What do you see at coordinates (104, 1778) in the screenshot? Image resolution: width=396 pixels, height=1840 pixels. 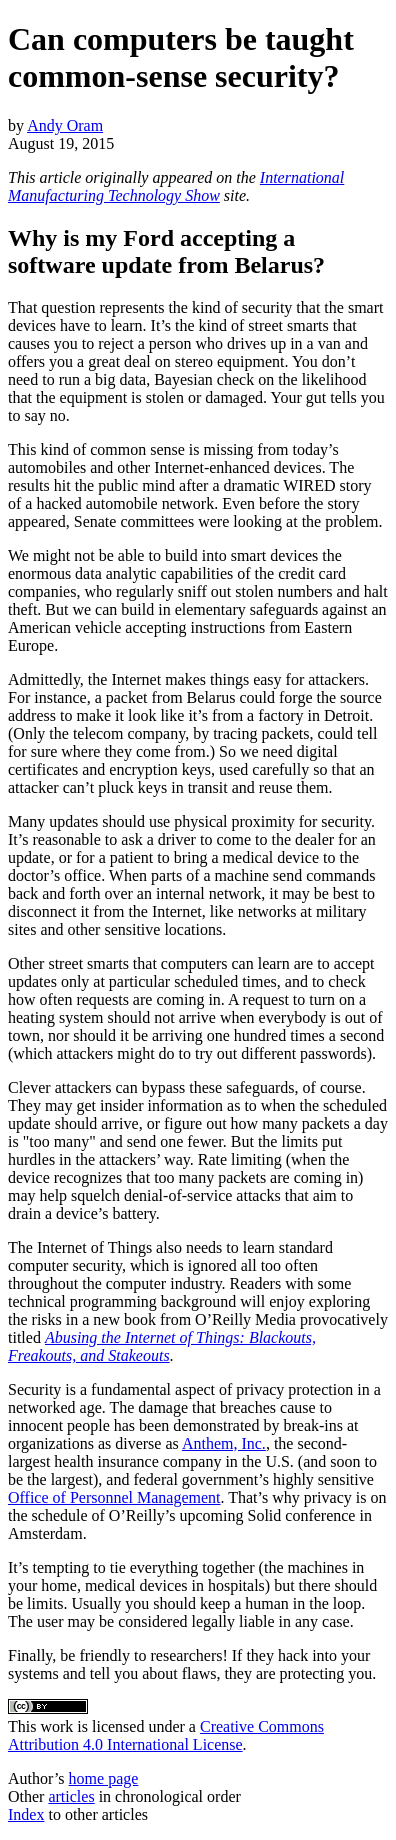 I see `home page` at bounding box center [104, 1778].